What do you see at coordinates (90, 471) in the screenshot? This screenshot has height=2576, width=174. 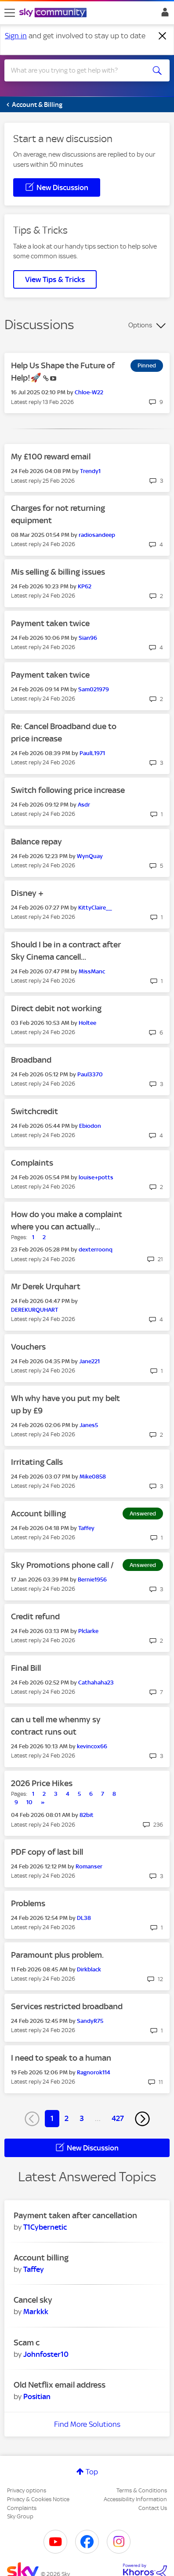 I see `[View Profile of Trendy1]` at bounding box center [90, 471].